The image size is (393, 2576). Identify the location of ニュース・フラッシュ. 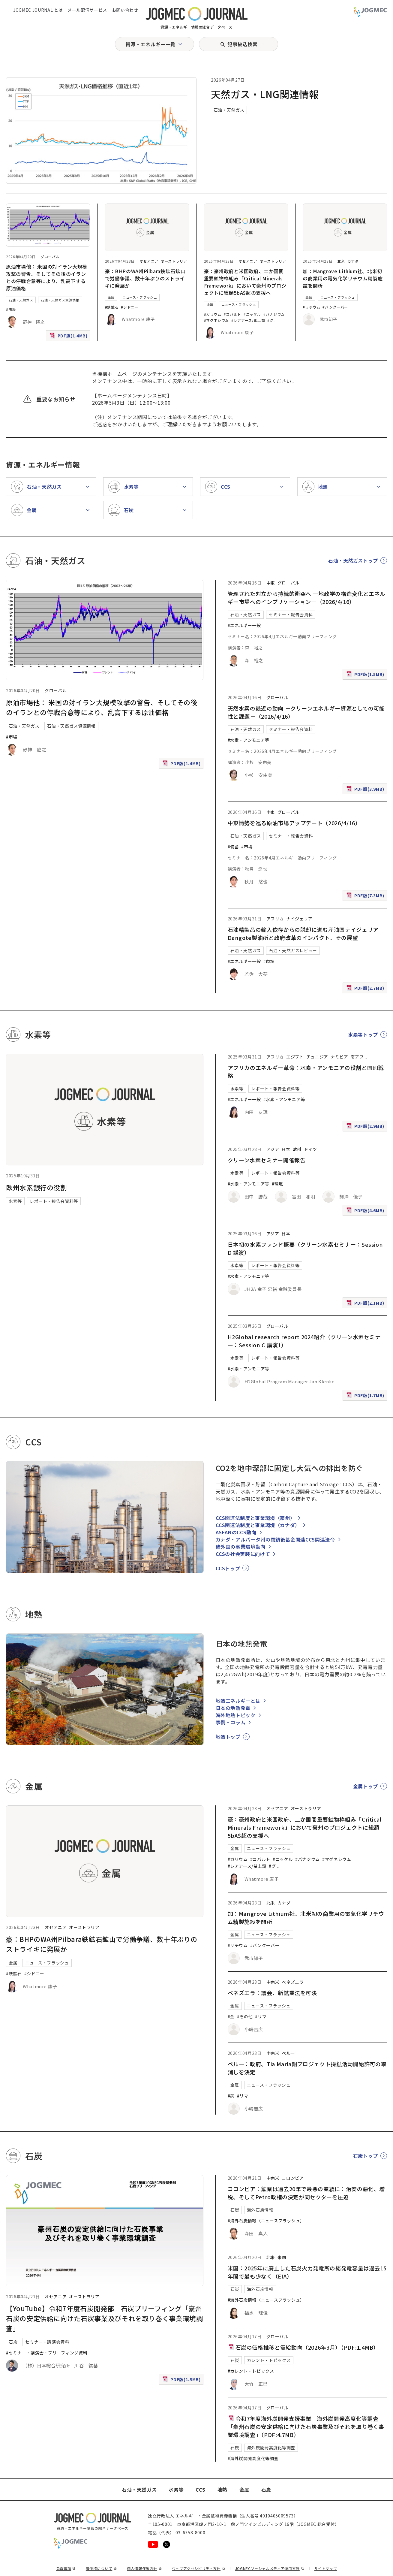
(139, 297).